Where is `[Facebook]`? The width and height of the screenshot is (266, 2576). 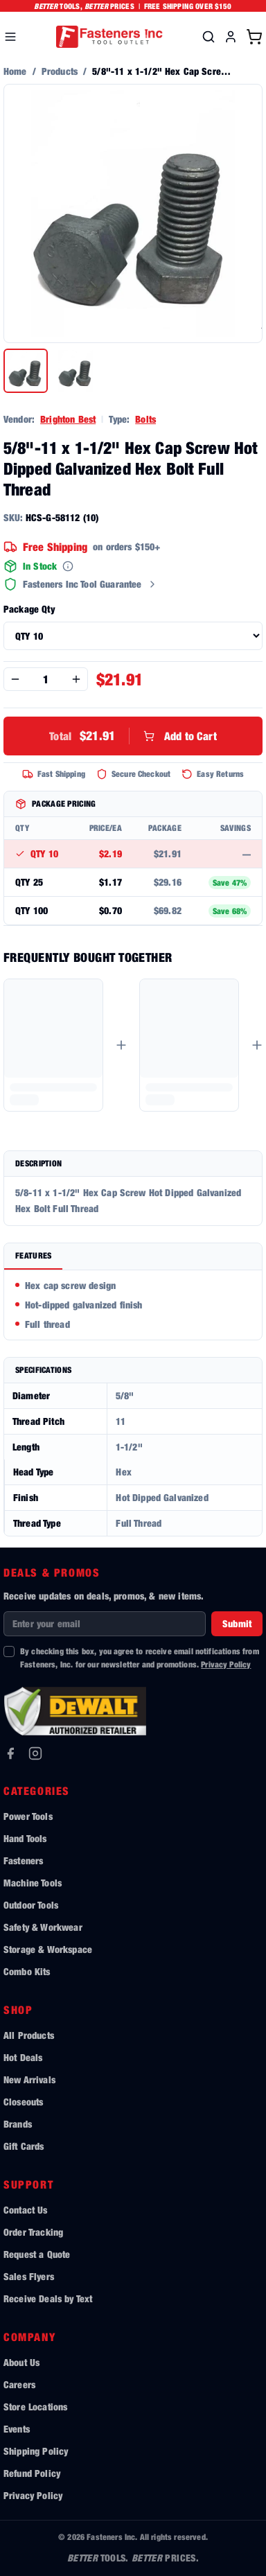
[Facebook] is located at coordinates (10, 1753).